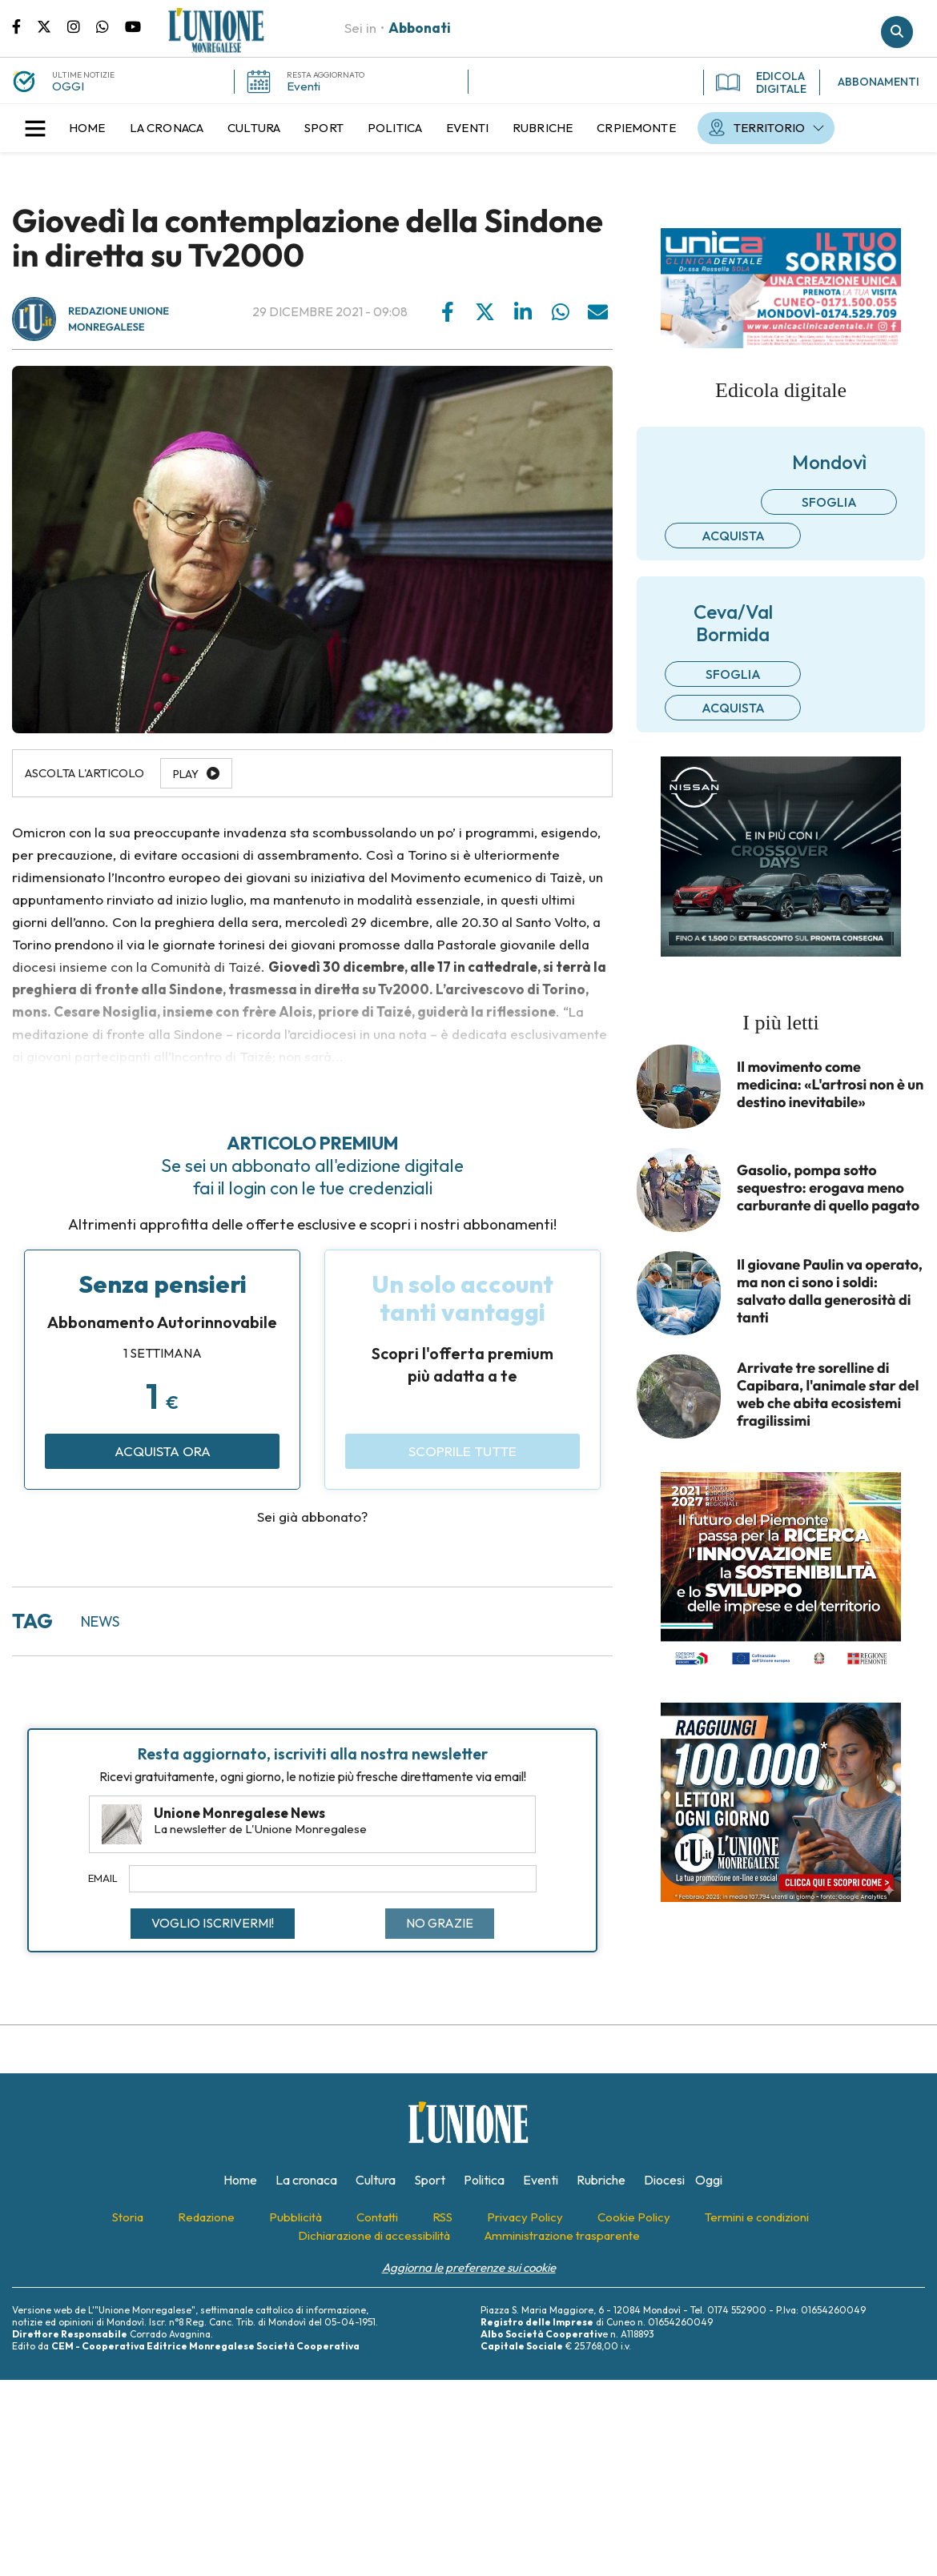  I want to click on Scoprile tutte, so click(462, 1450).